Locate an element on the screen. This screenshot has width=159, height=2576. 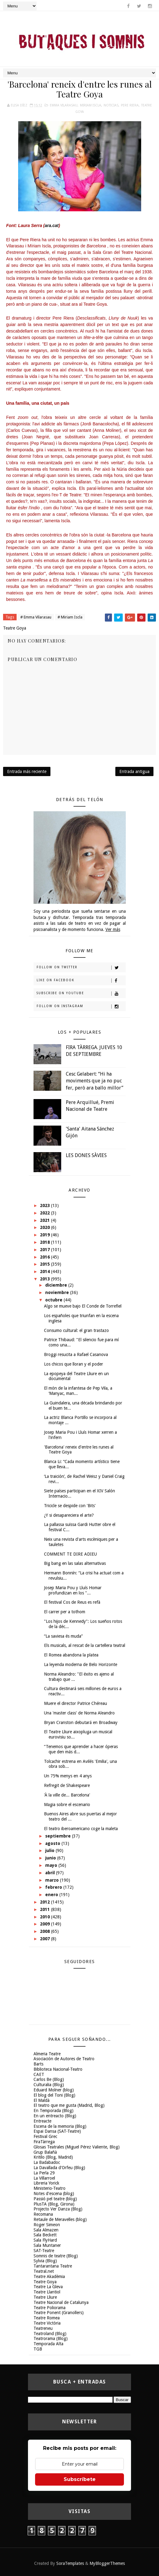
Entreacte is located at coordinates (42, 2121).